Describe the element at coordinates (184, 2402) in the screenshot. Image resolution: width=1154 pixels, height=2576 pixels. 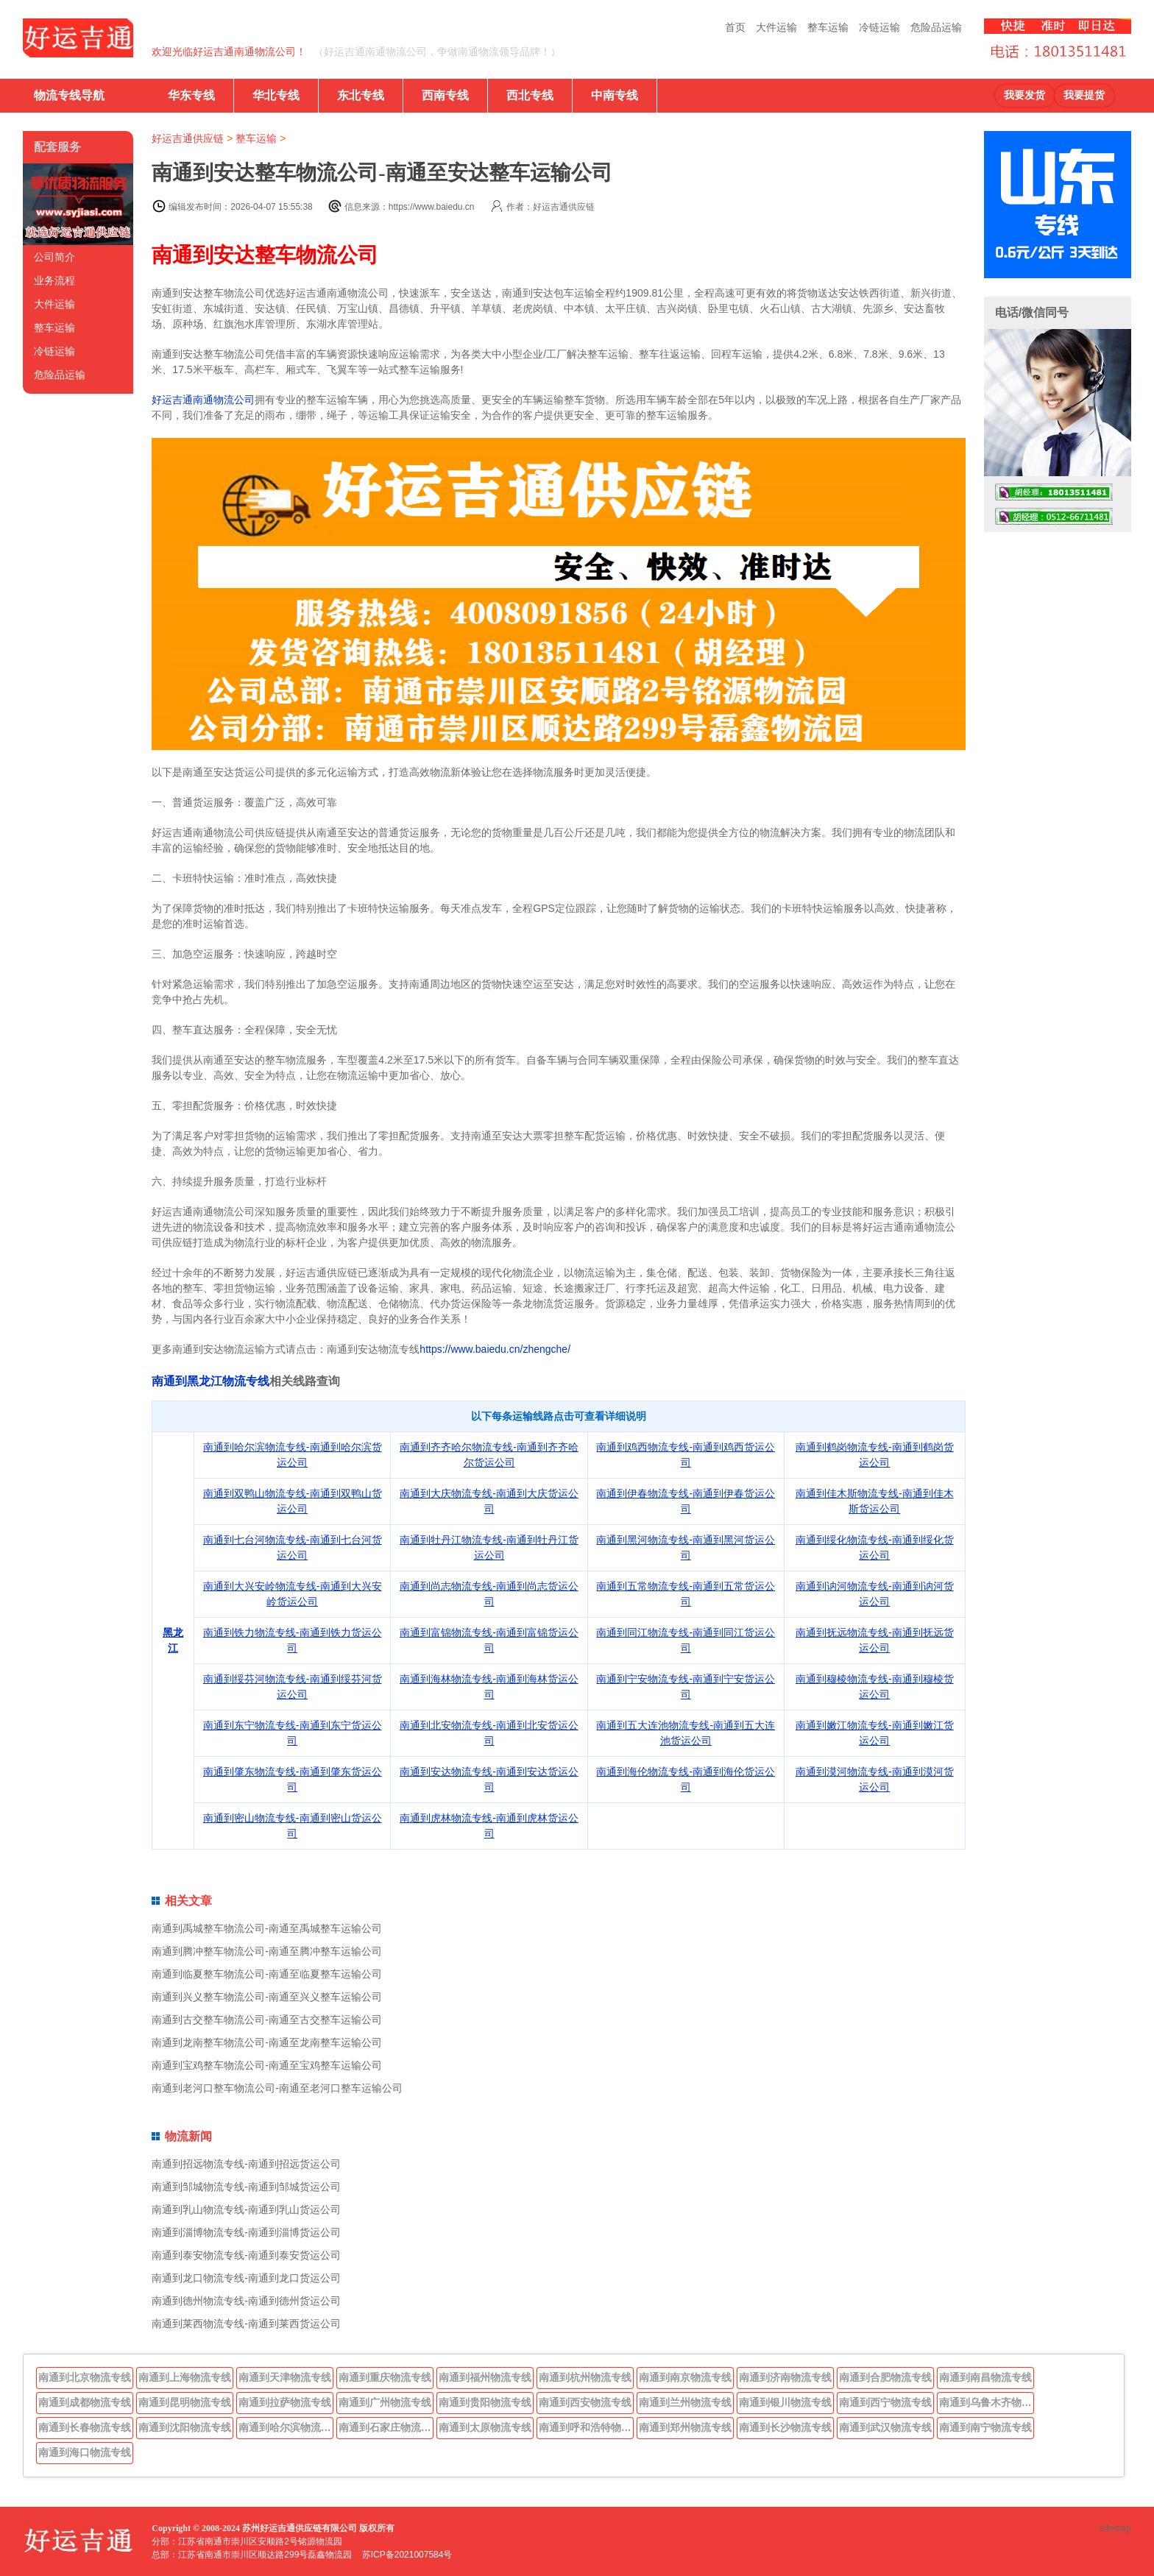
I see `南通到昆明物流专线` at that location.